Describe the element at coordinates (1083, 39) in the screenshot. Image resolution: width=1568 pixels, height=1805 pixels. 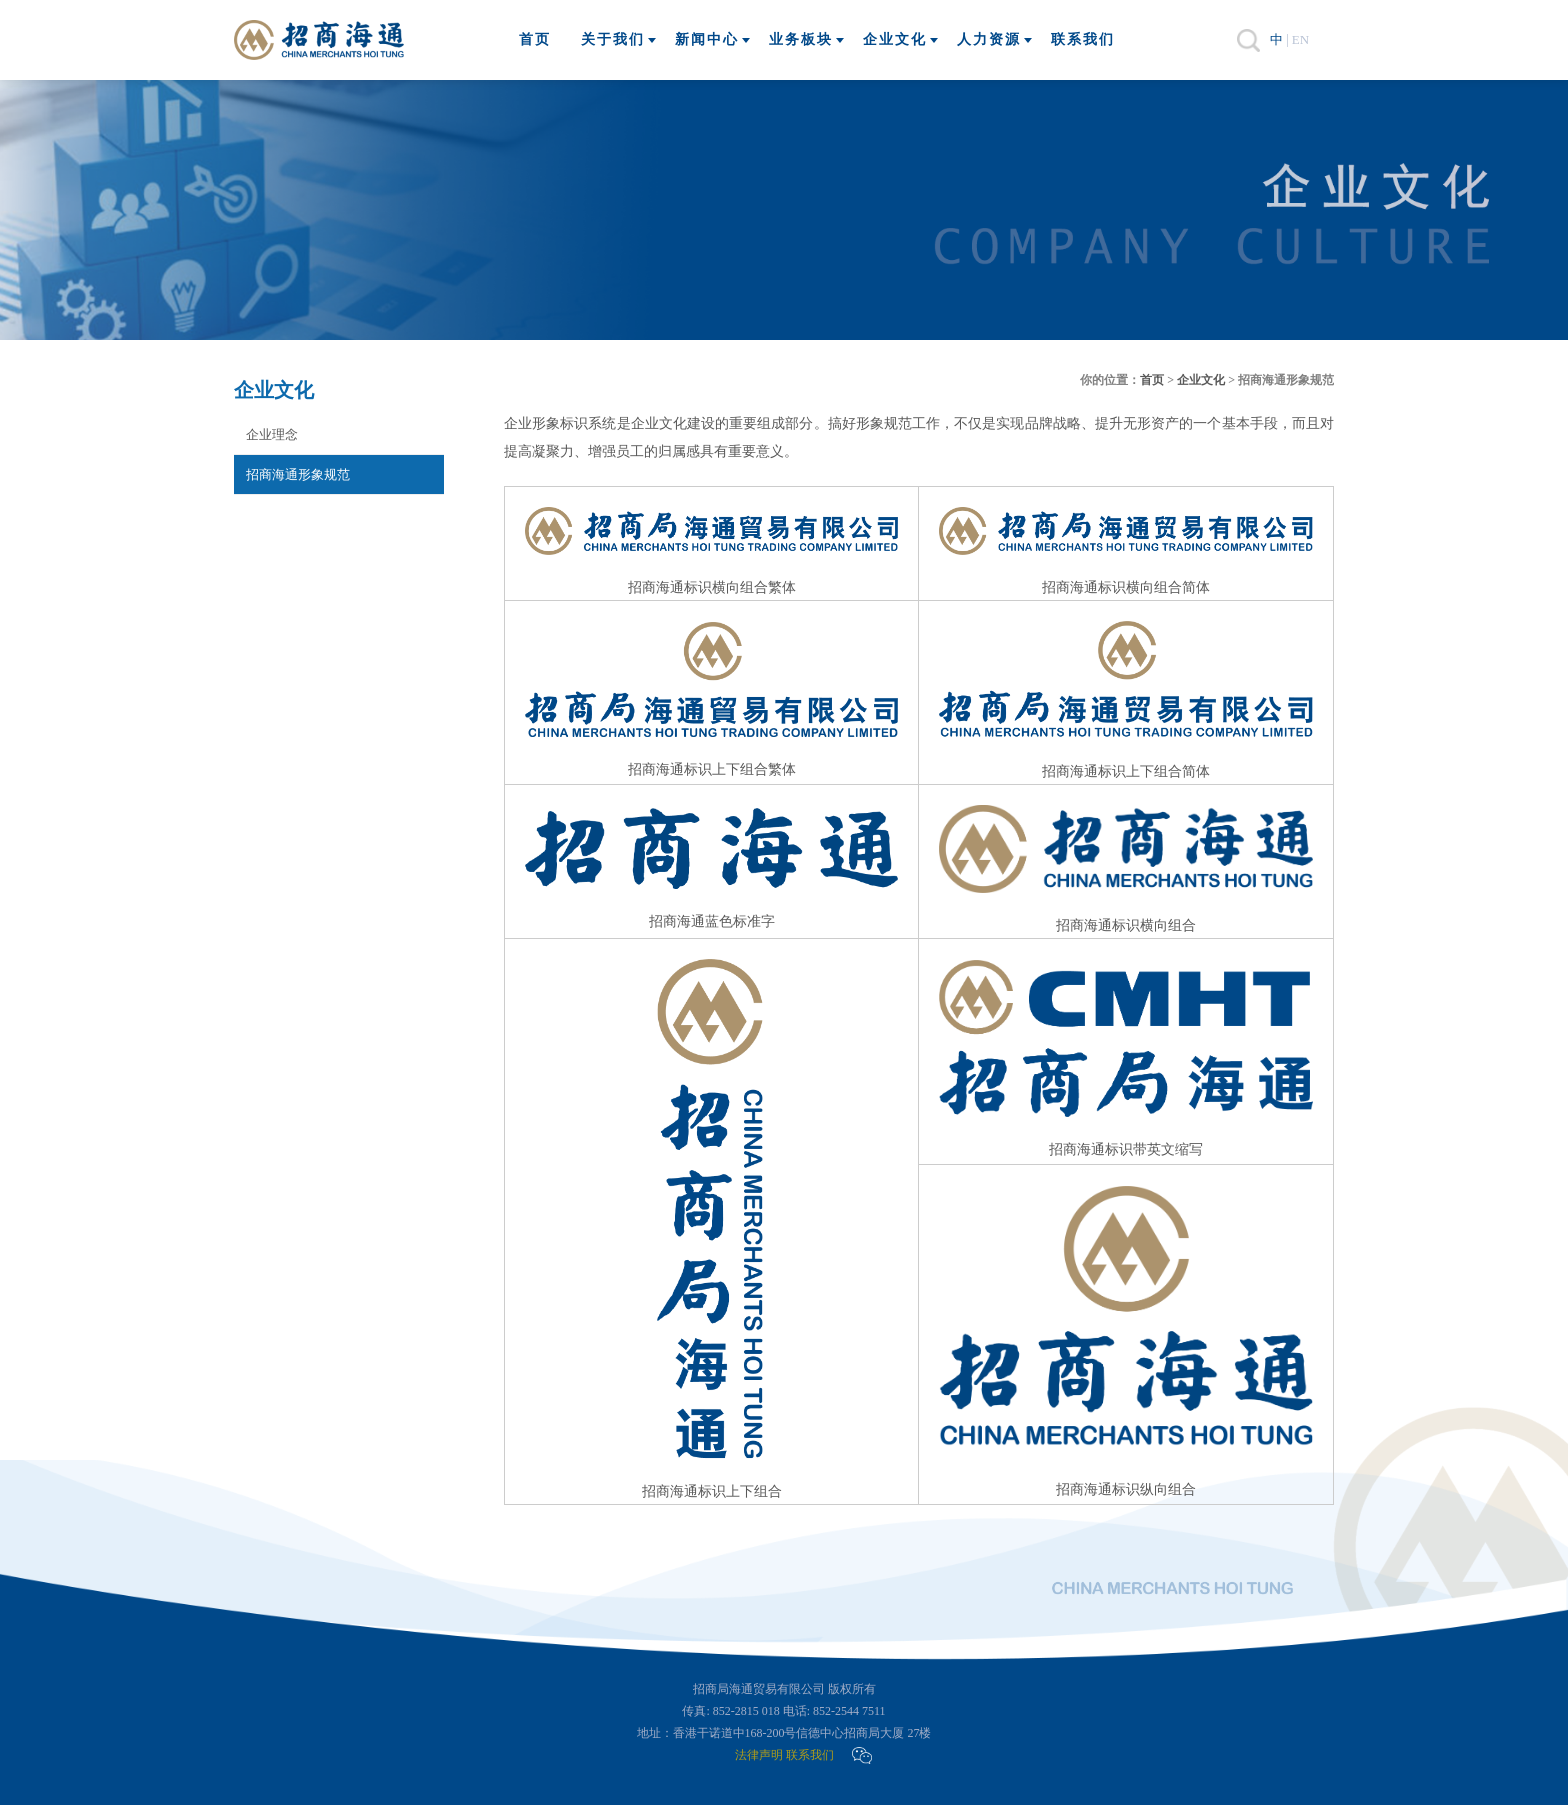
I see `联系我们` at that location.